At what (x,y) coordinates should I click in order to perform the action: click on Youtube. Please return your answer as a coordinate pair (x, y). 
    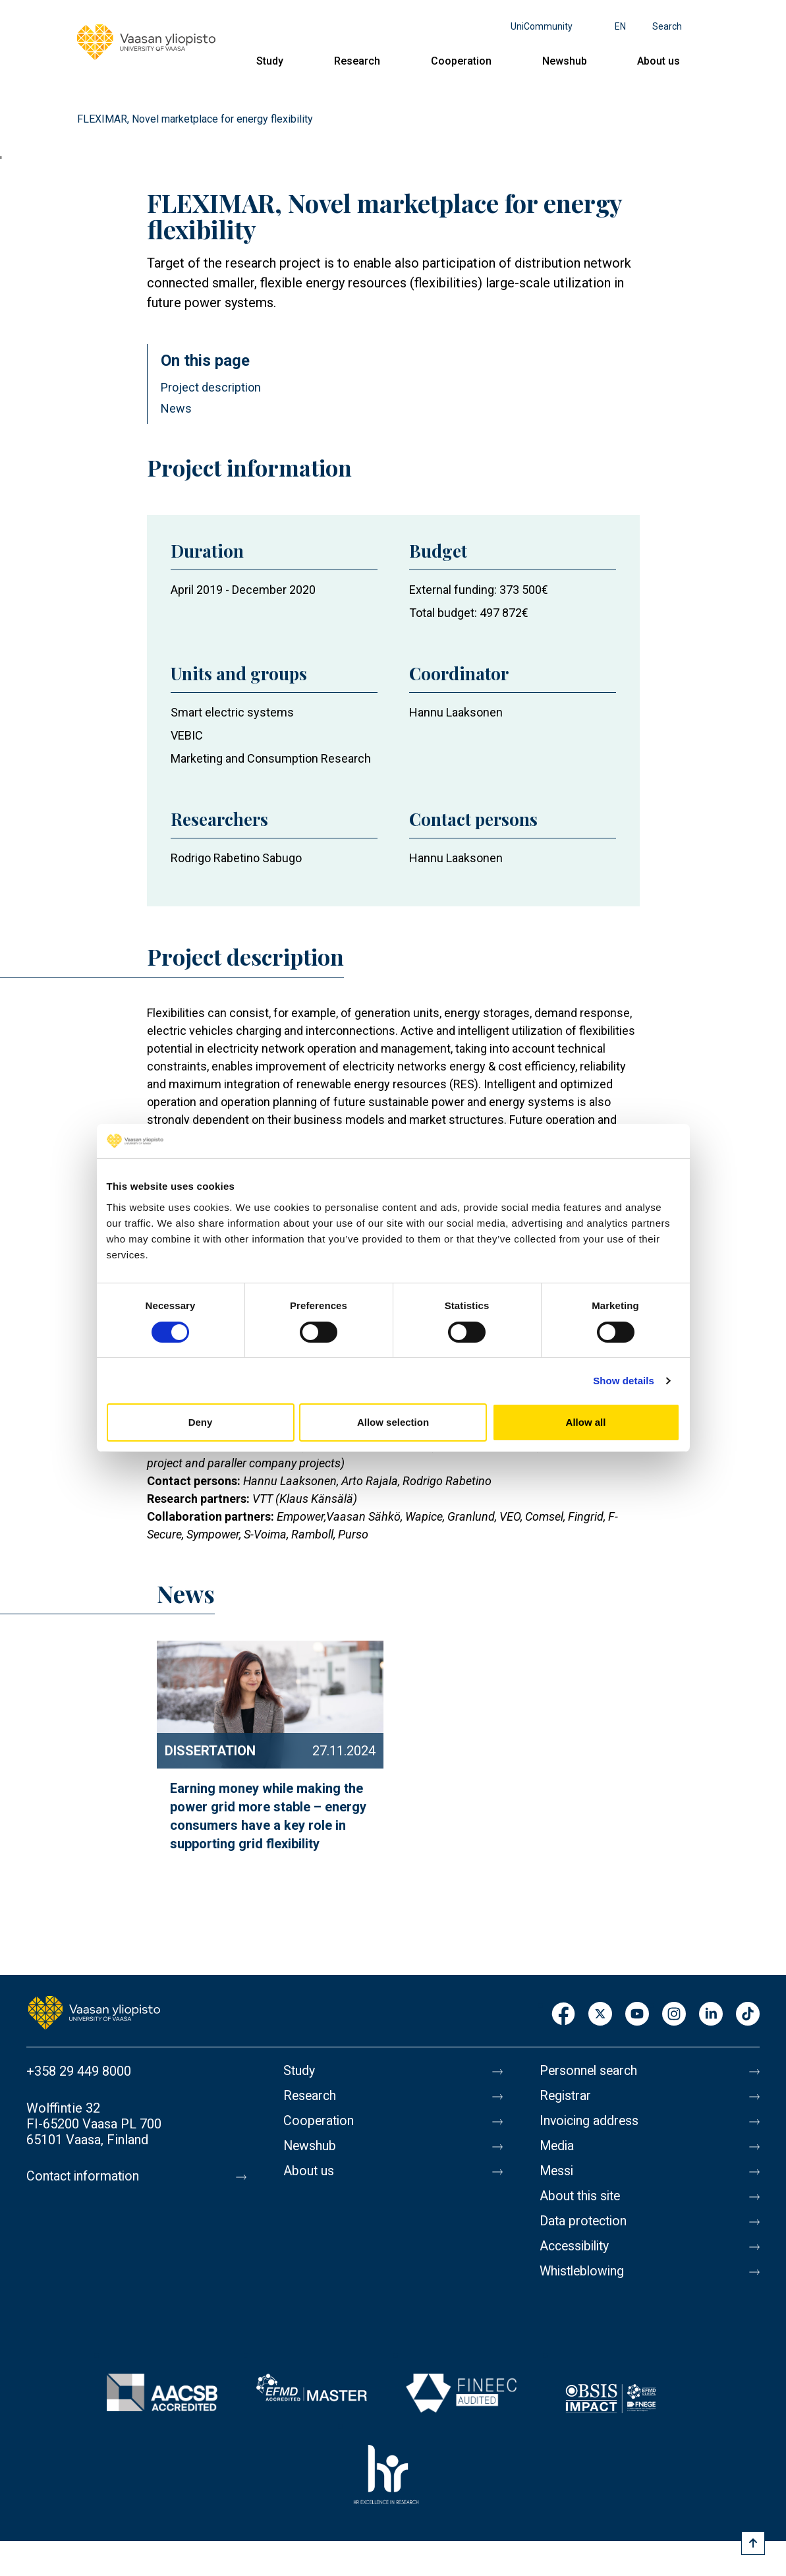
    Looking at the image, I should click on (637, 2015).